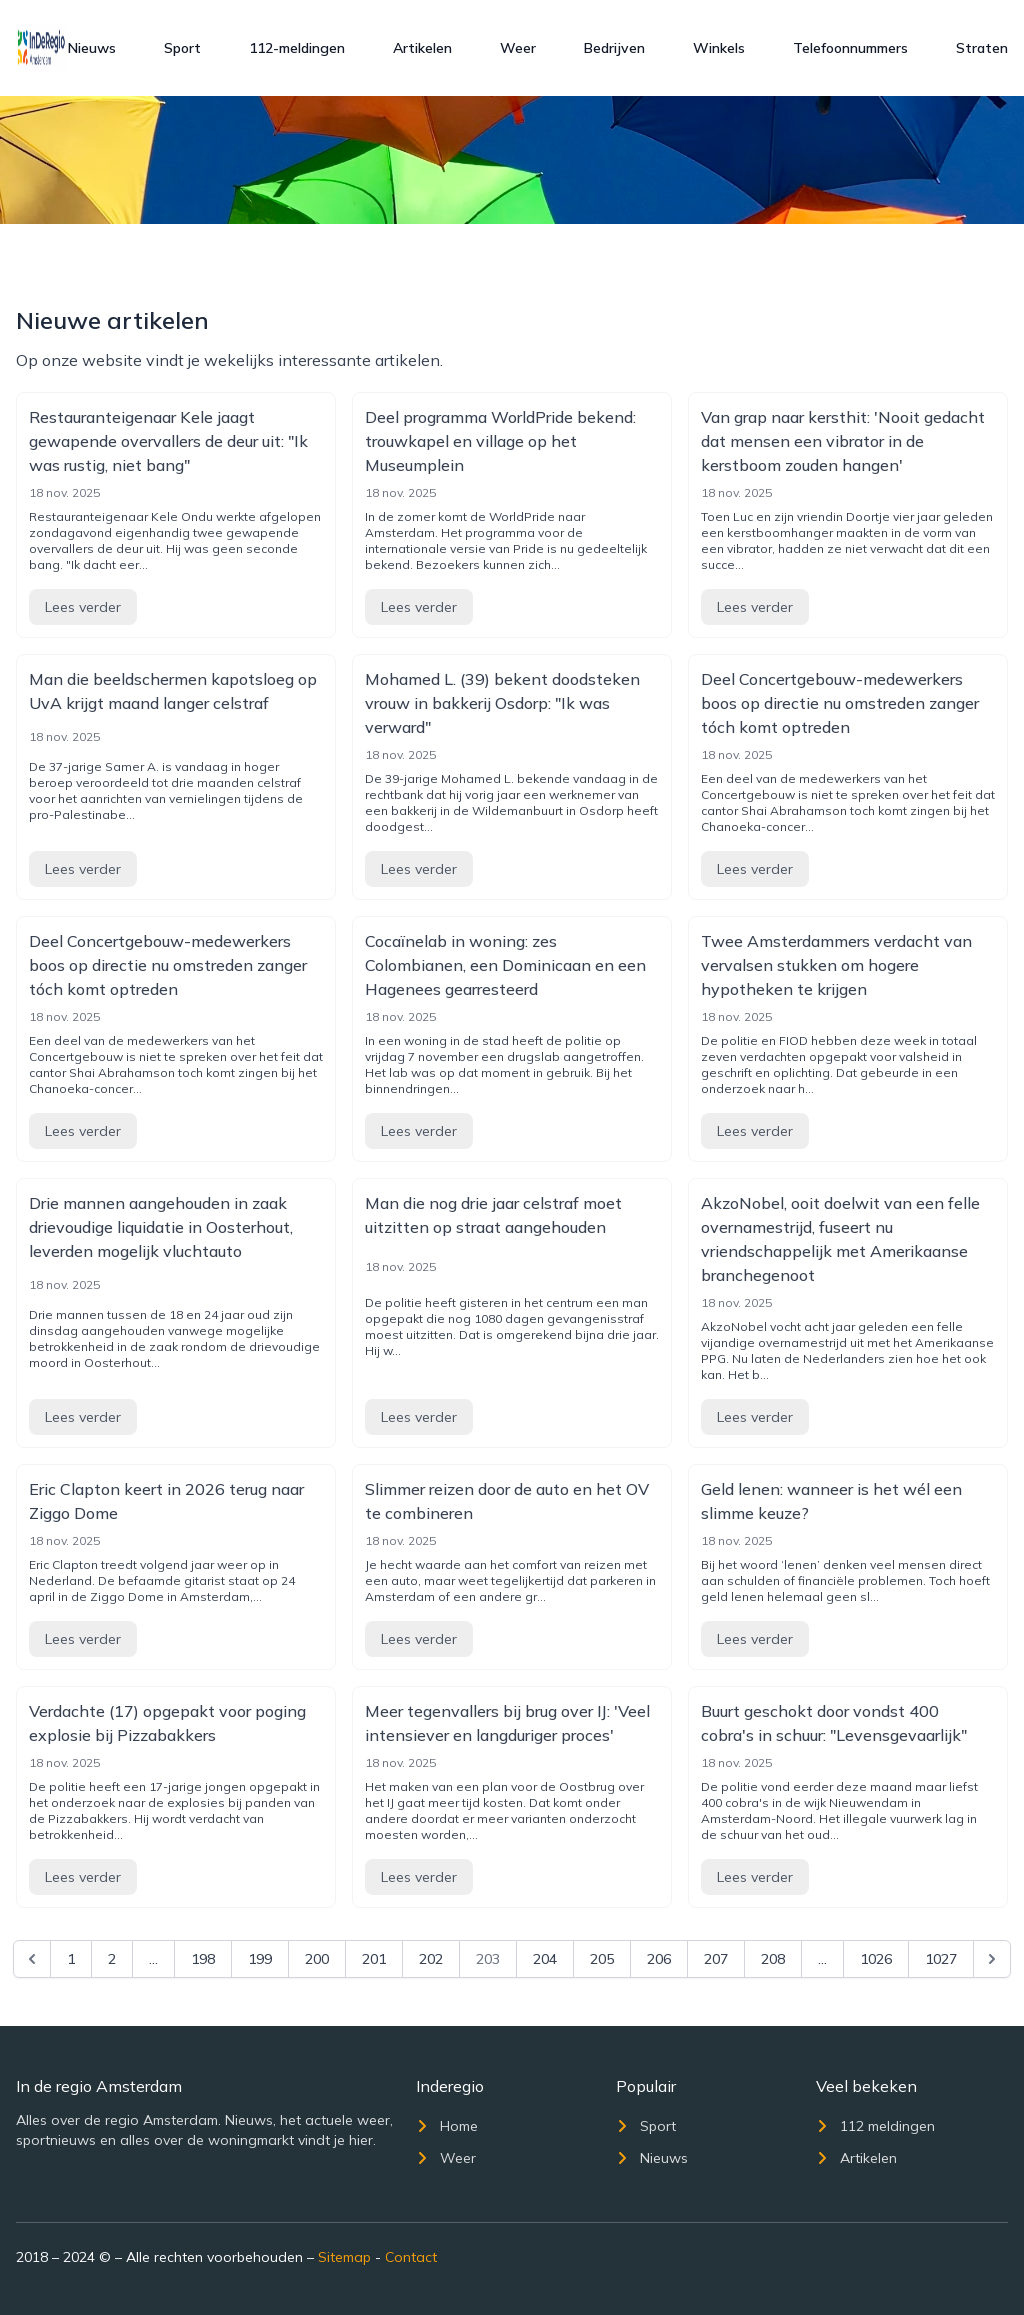 The image size is (1024, 2315). I want to click on Bedrijven, so click(614, 48).